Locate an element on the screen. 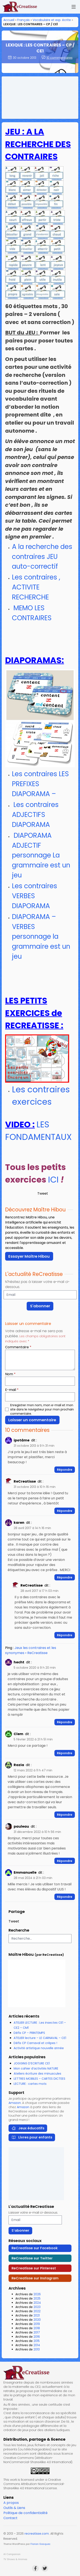 This screenshot has width=80, height=2576. A la recherche des contraires JEU auto-correctif is located at coordinates (42, 556).